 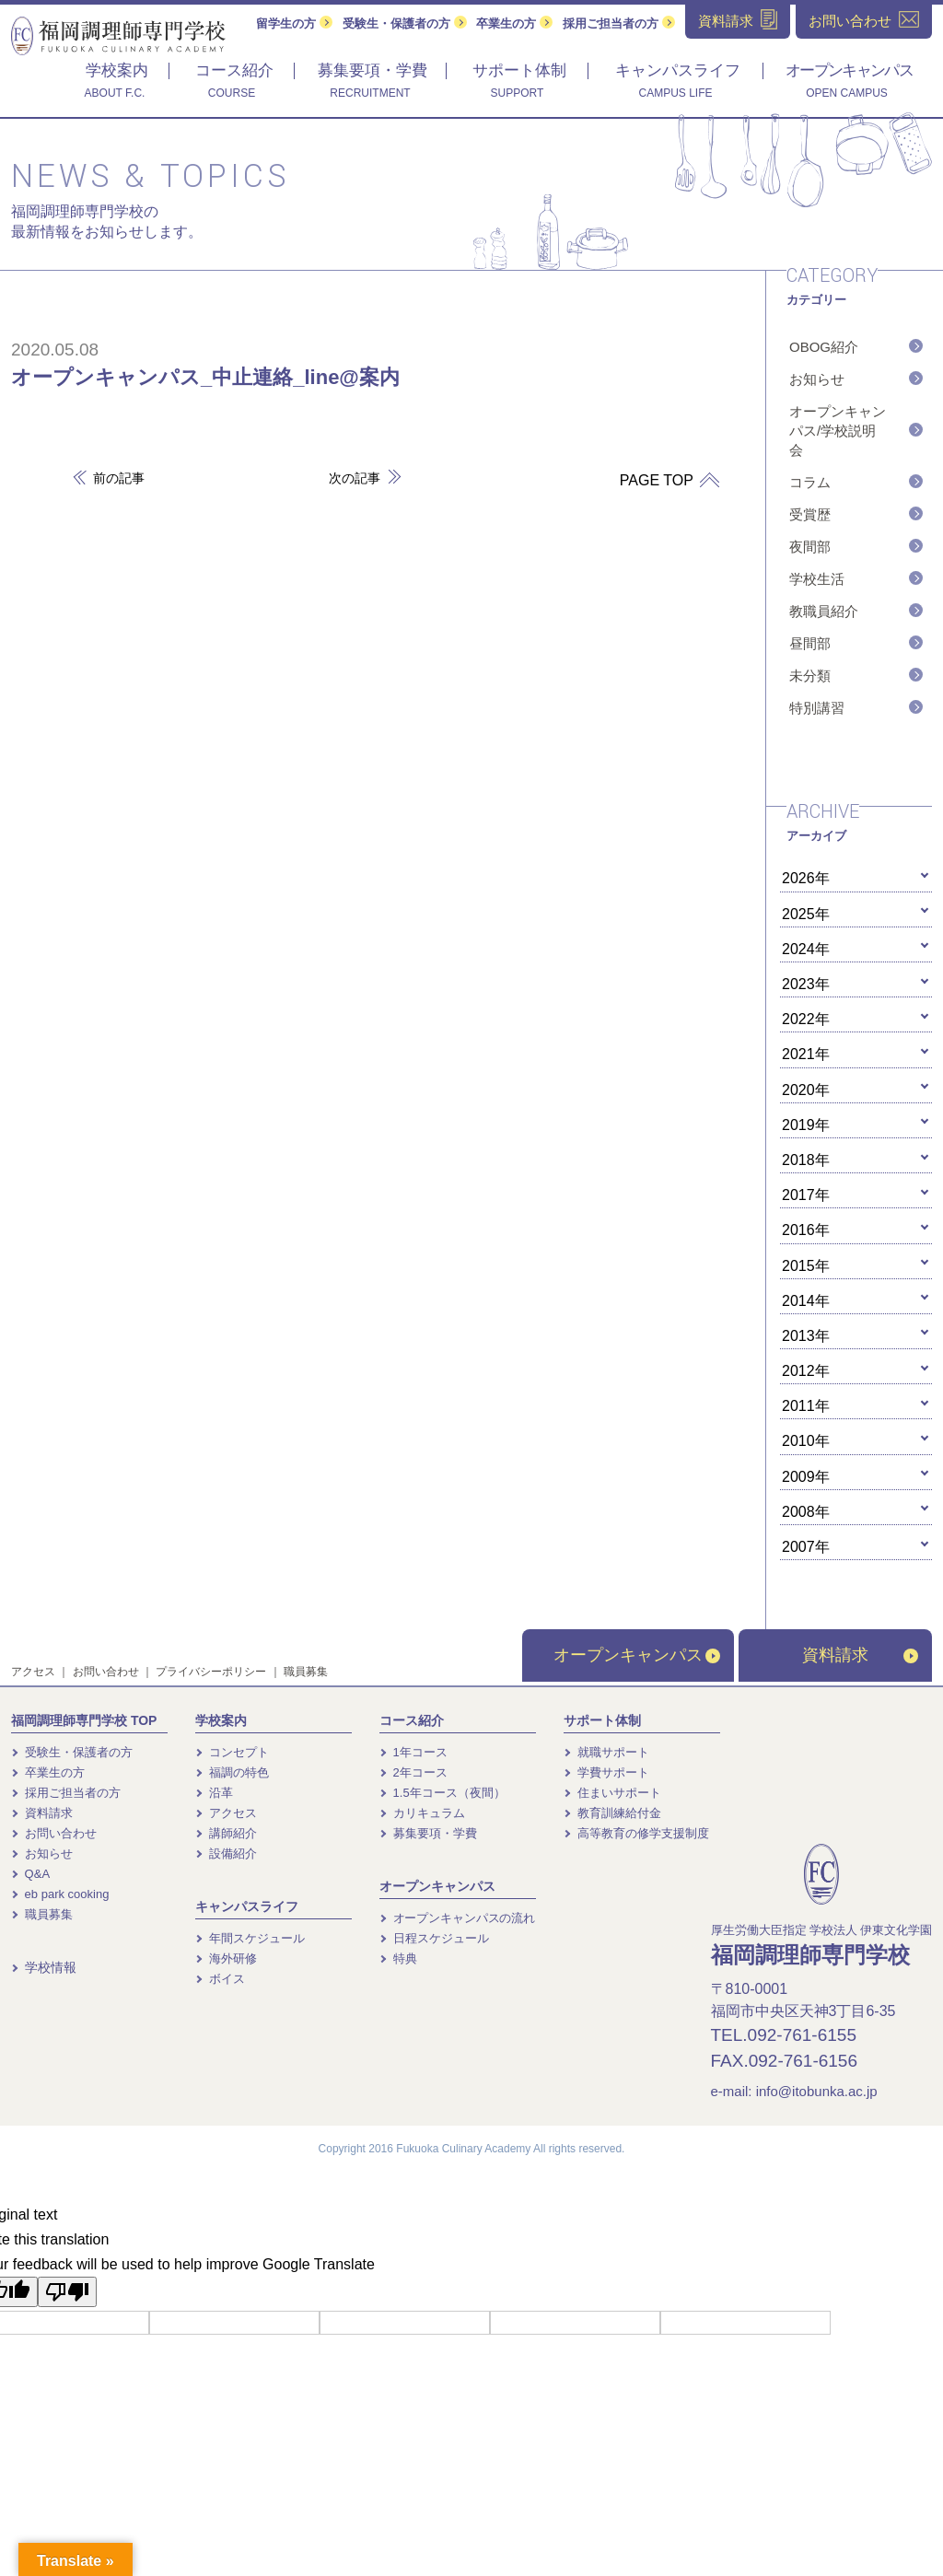 What do you see at coordinates (434, 1938) in the screenshot?
I see `日程スケジュール` at bounding box center [434, 1938].